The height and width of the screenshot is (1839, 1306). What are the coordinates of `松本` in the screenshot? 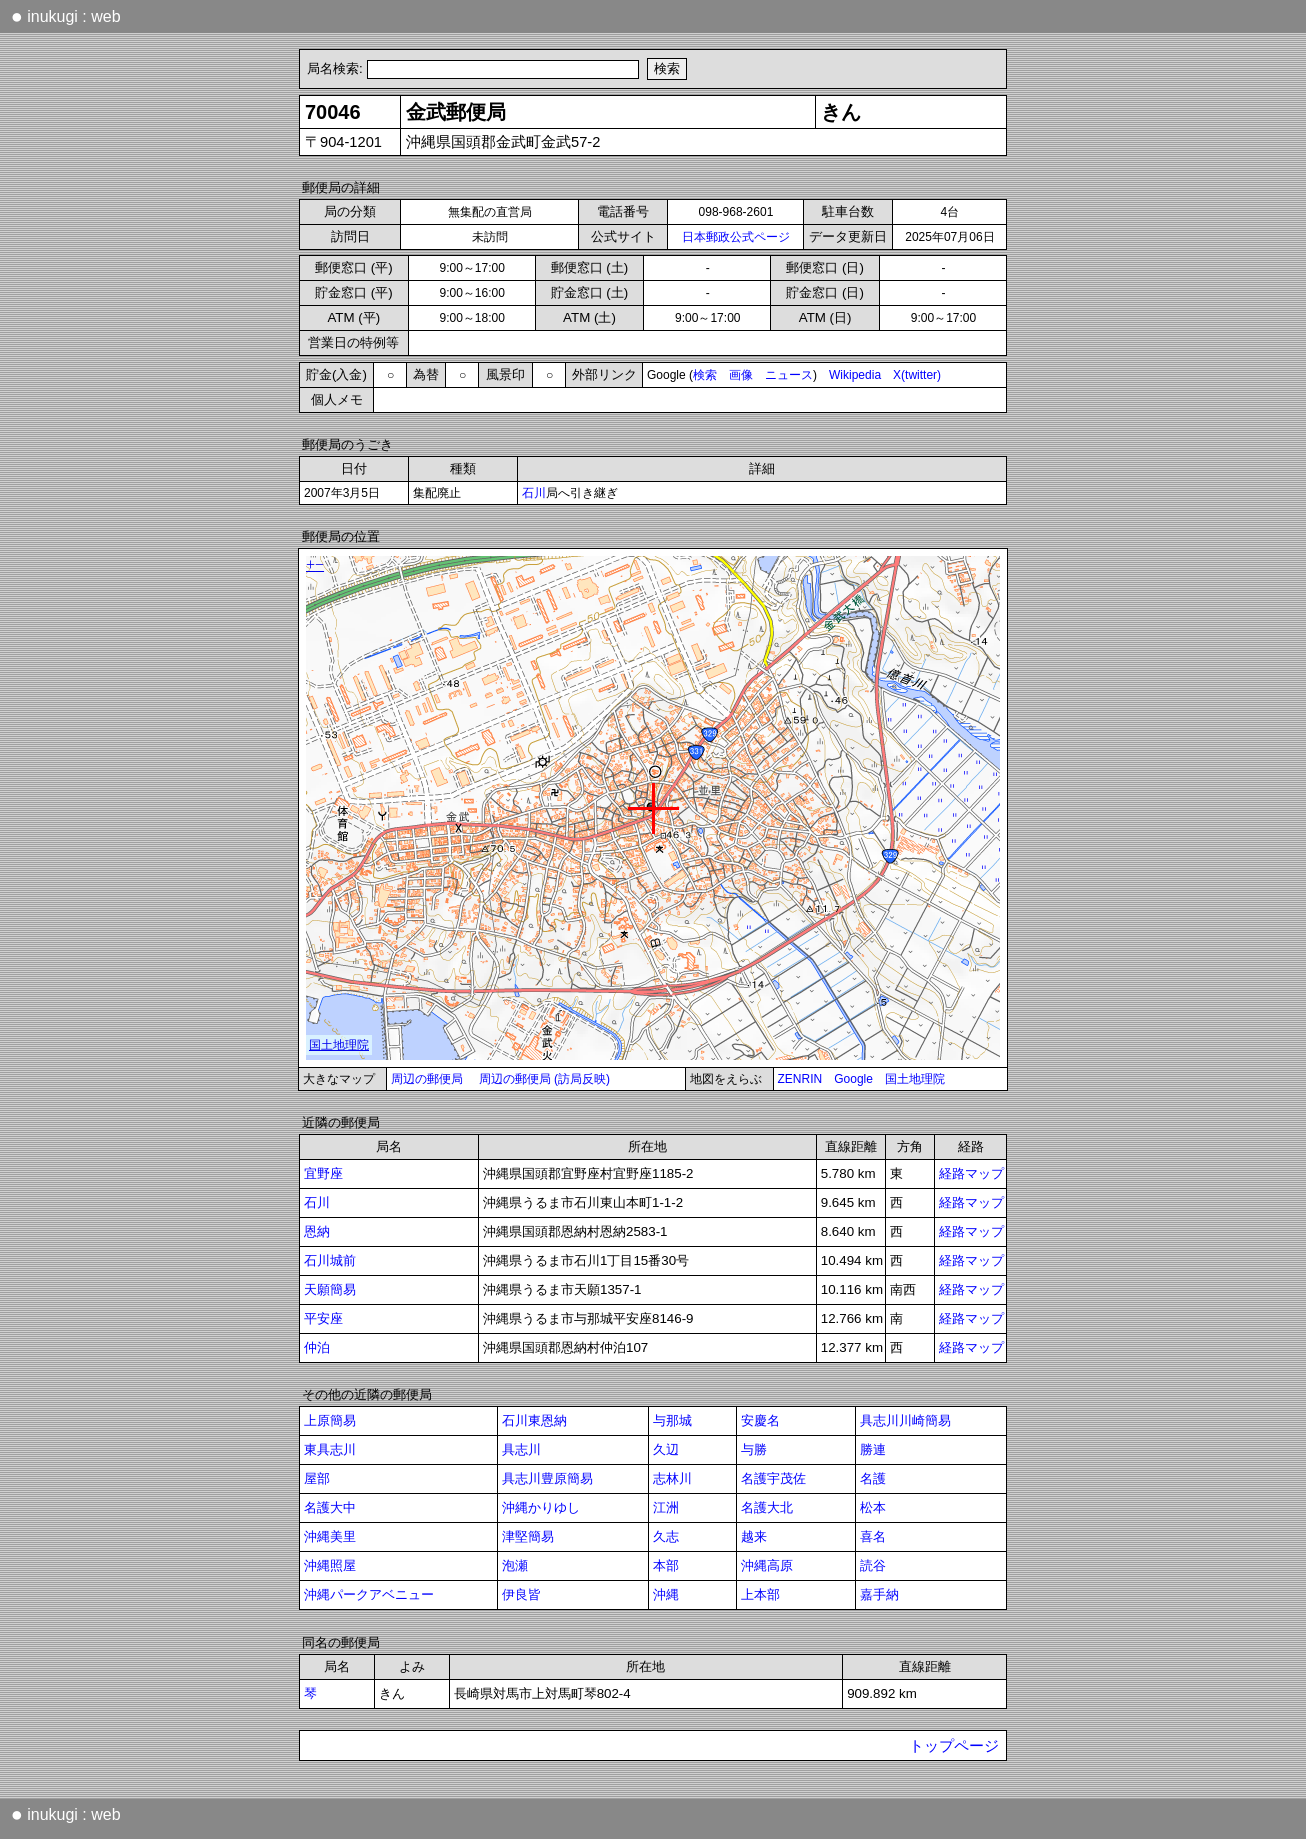 It's located at (873, 1507).